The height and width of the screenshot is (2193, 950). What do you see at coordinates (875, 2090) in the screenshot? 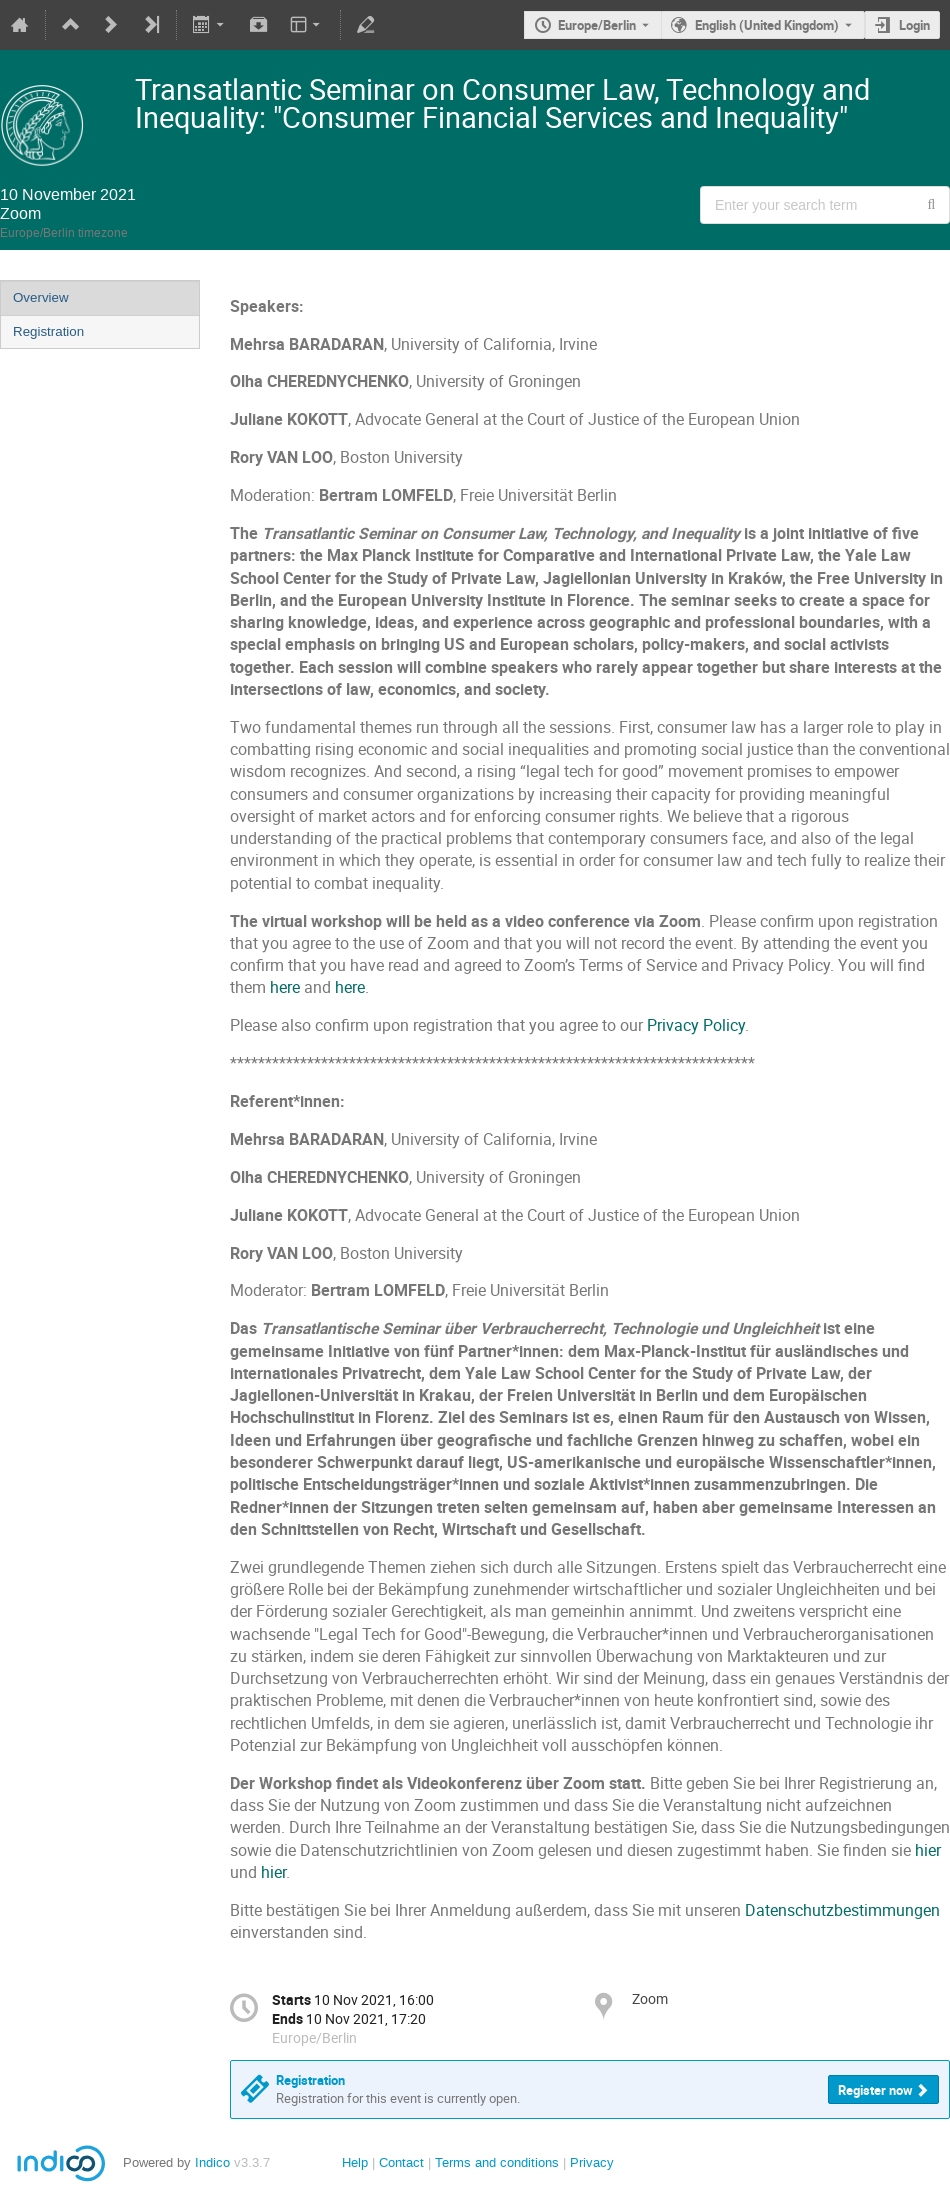
I see `Register now` at bounding box center [875, 2090].